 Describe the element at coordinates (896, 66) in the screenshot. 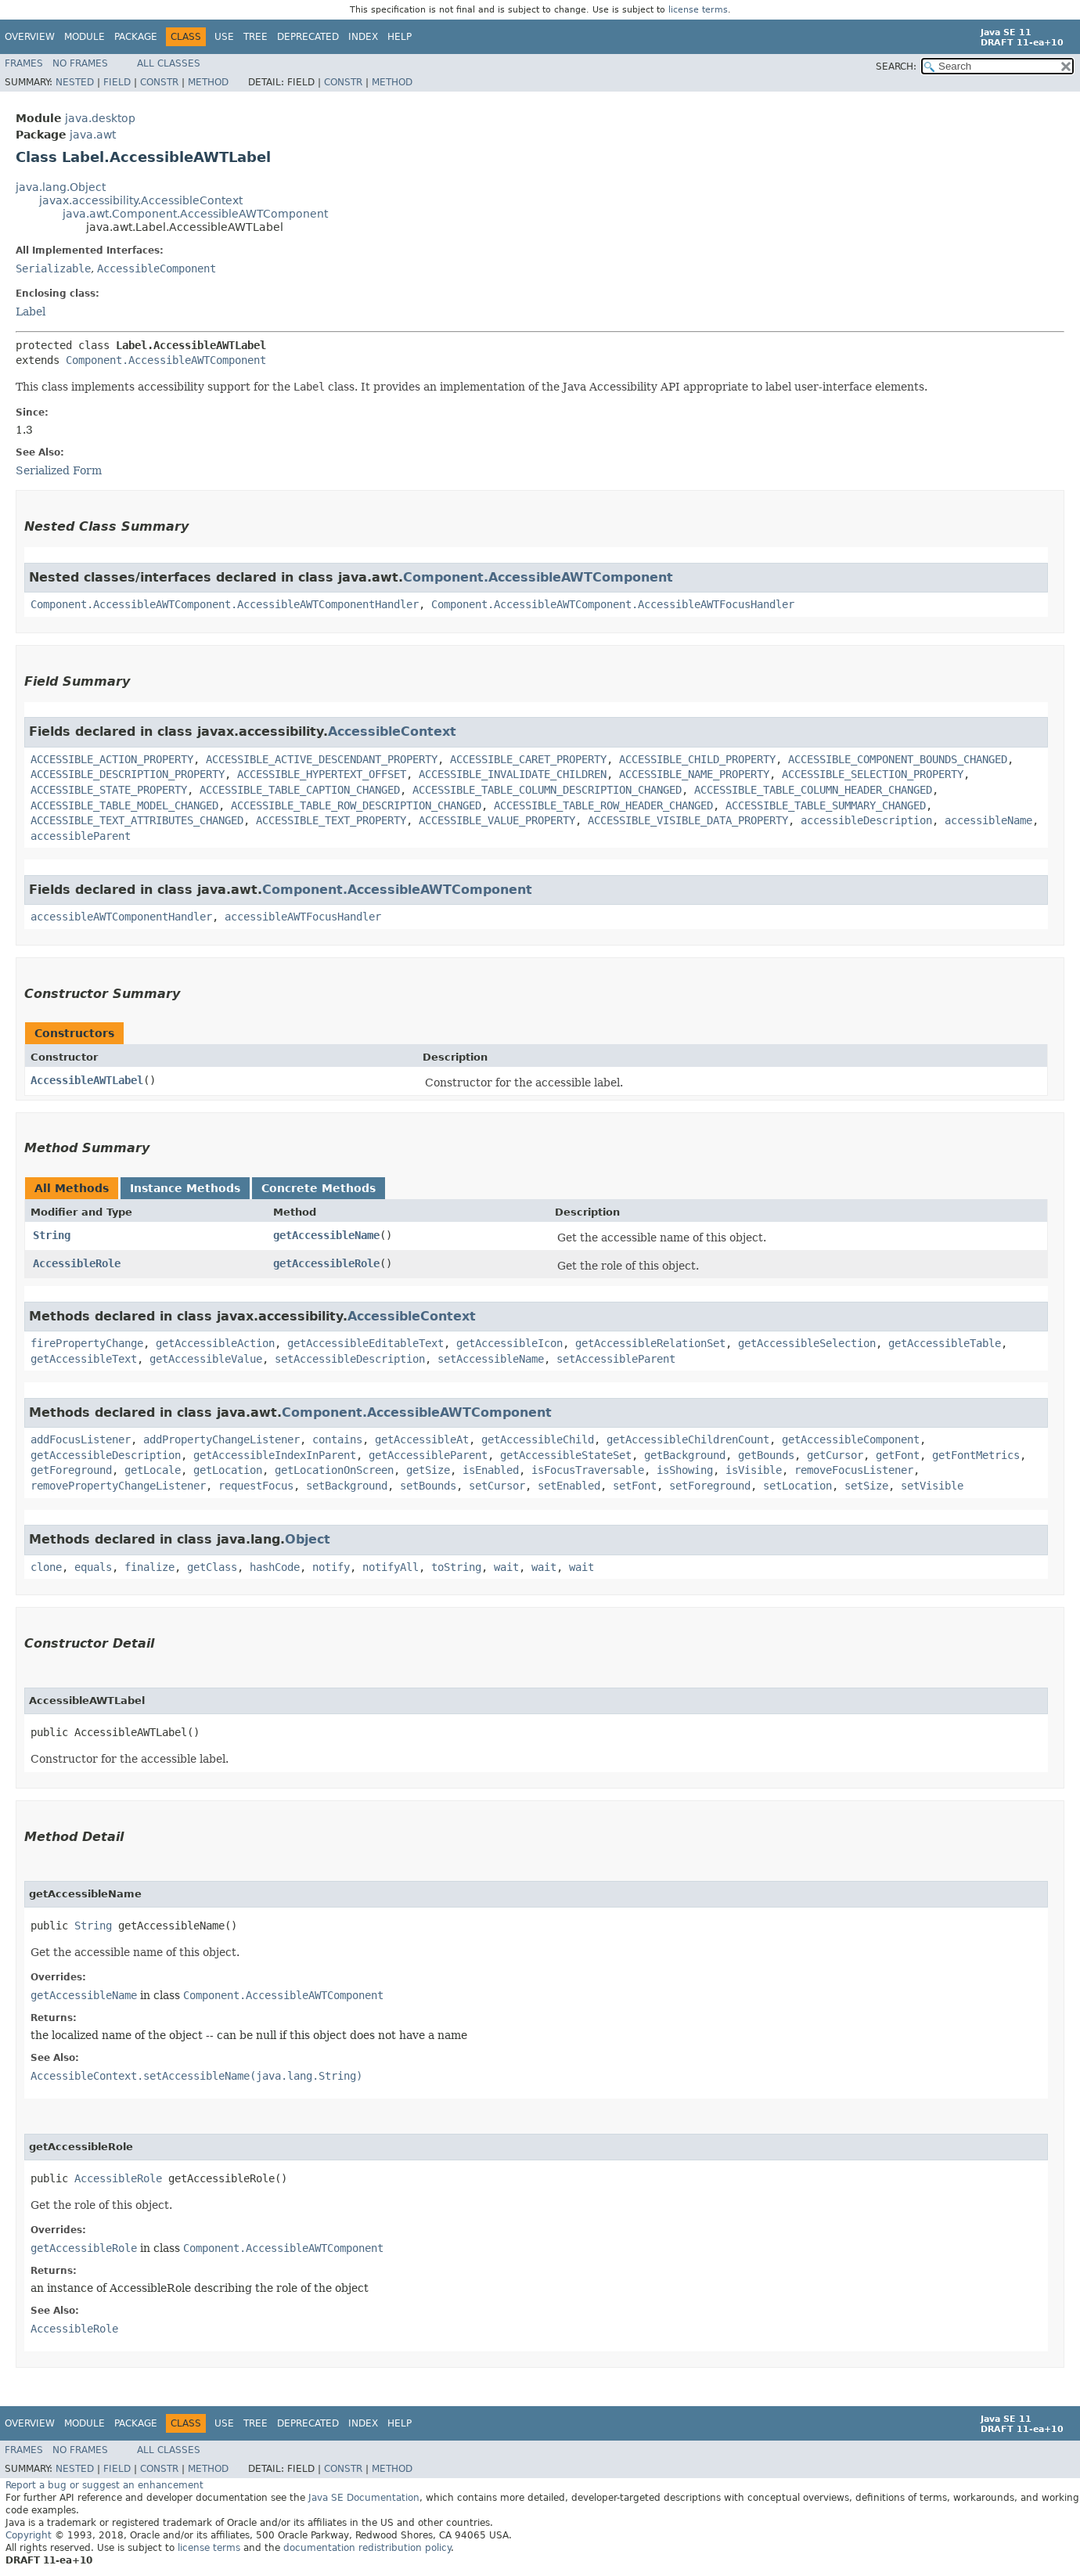

I see `SEARCH:` at that location.